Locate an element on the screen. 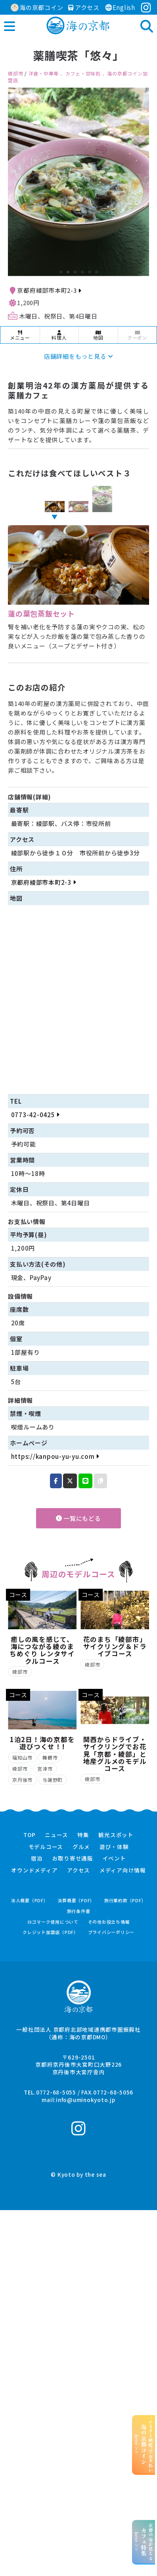 The height and width of the screenshot is (2576, 157). 店舗詳細をもっと見る is located at coordinates (78, 356).